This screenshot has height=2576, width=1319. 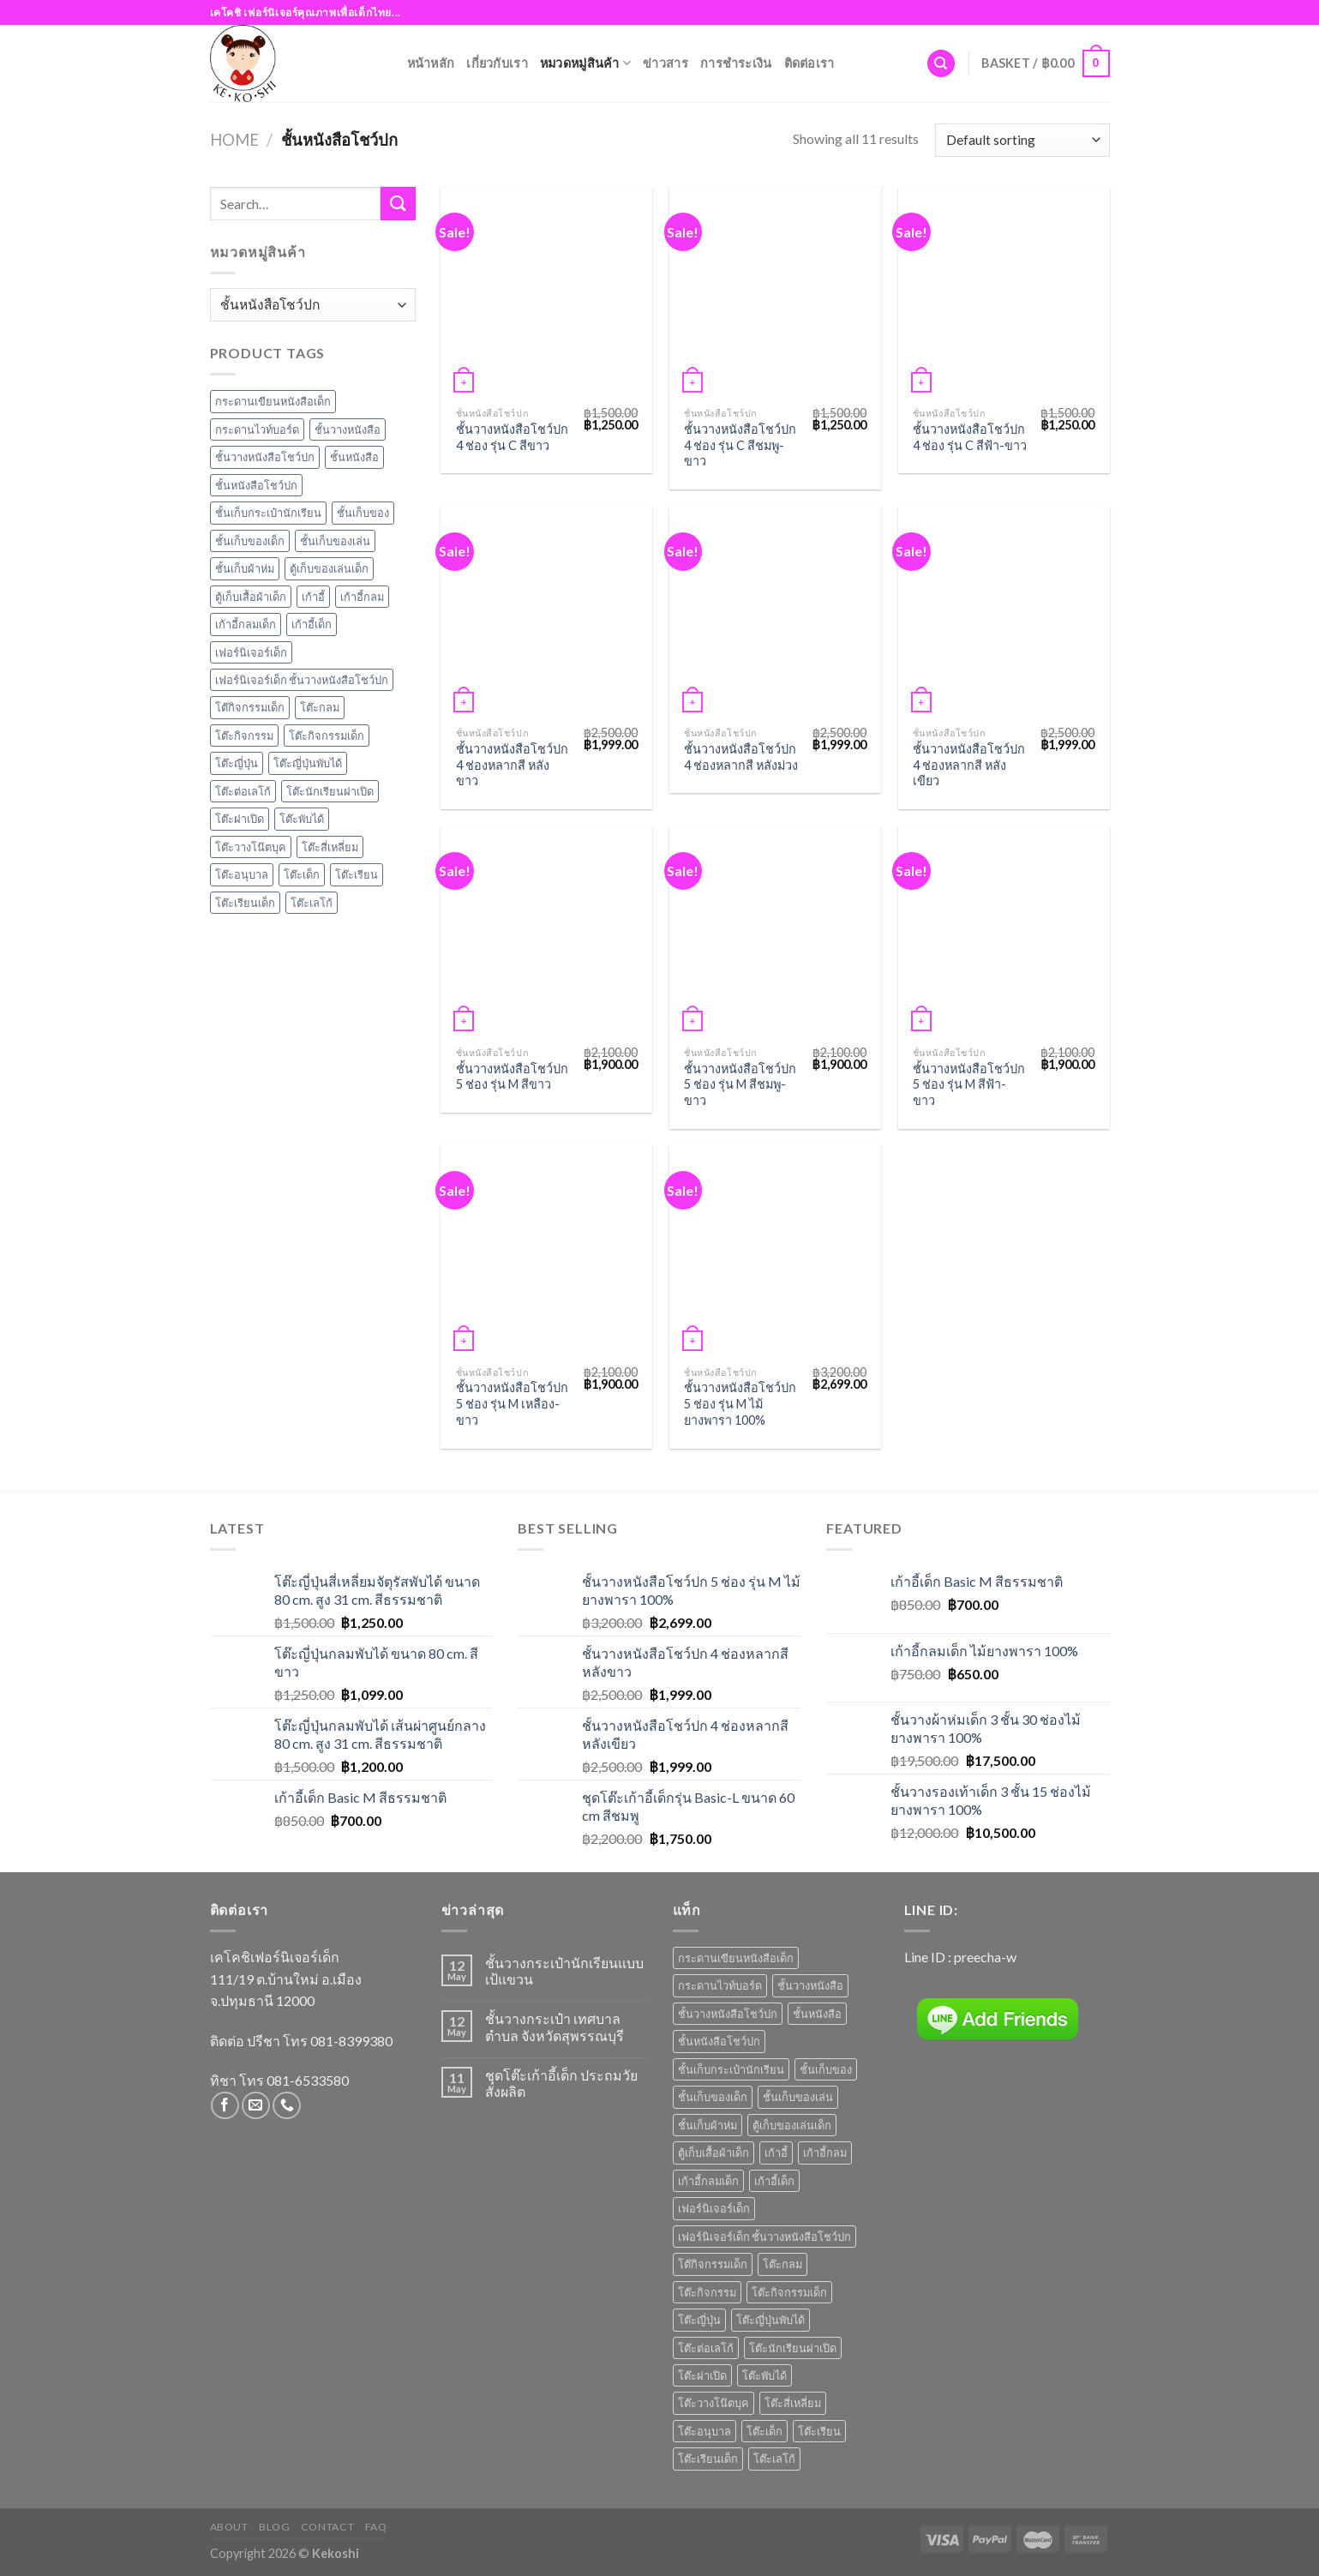 What do you see at coordinates (826, 2069) in the screenshot?
I see `ชั้นเก็บของ [ชั้นเก็บของ (7 products)]` at bounding box center [826, 2069].